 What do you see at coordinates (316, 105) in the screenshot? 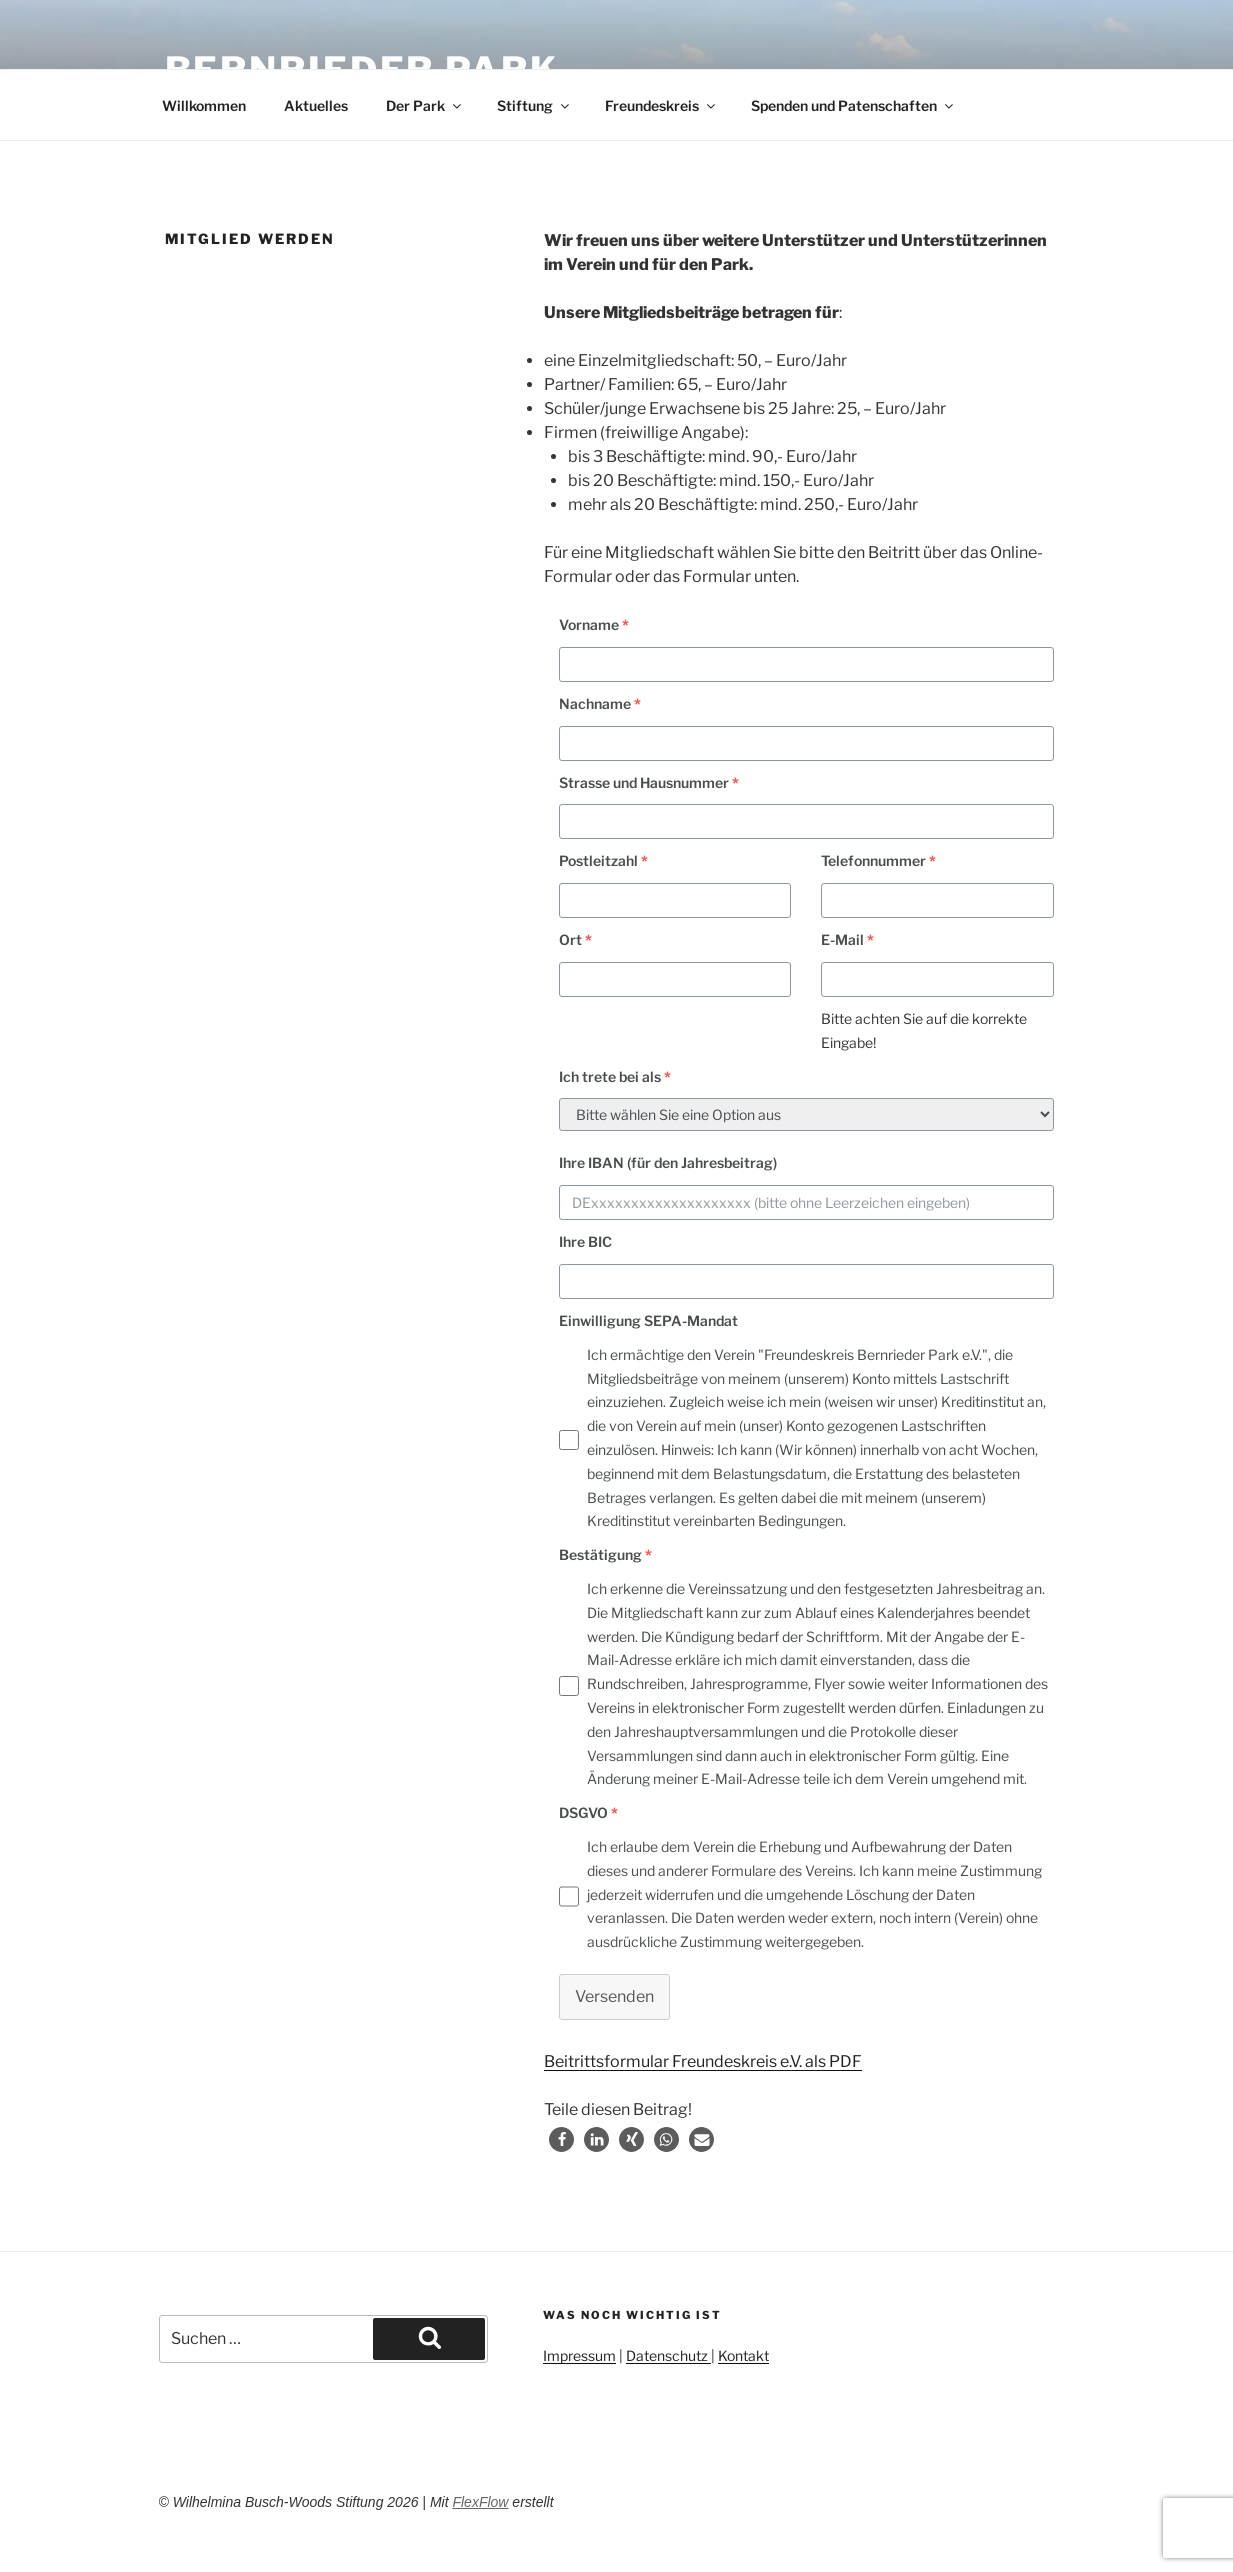
I see `Aktuelles` at bounding box center [316, 105].